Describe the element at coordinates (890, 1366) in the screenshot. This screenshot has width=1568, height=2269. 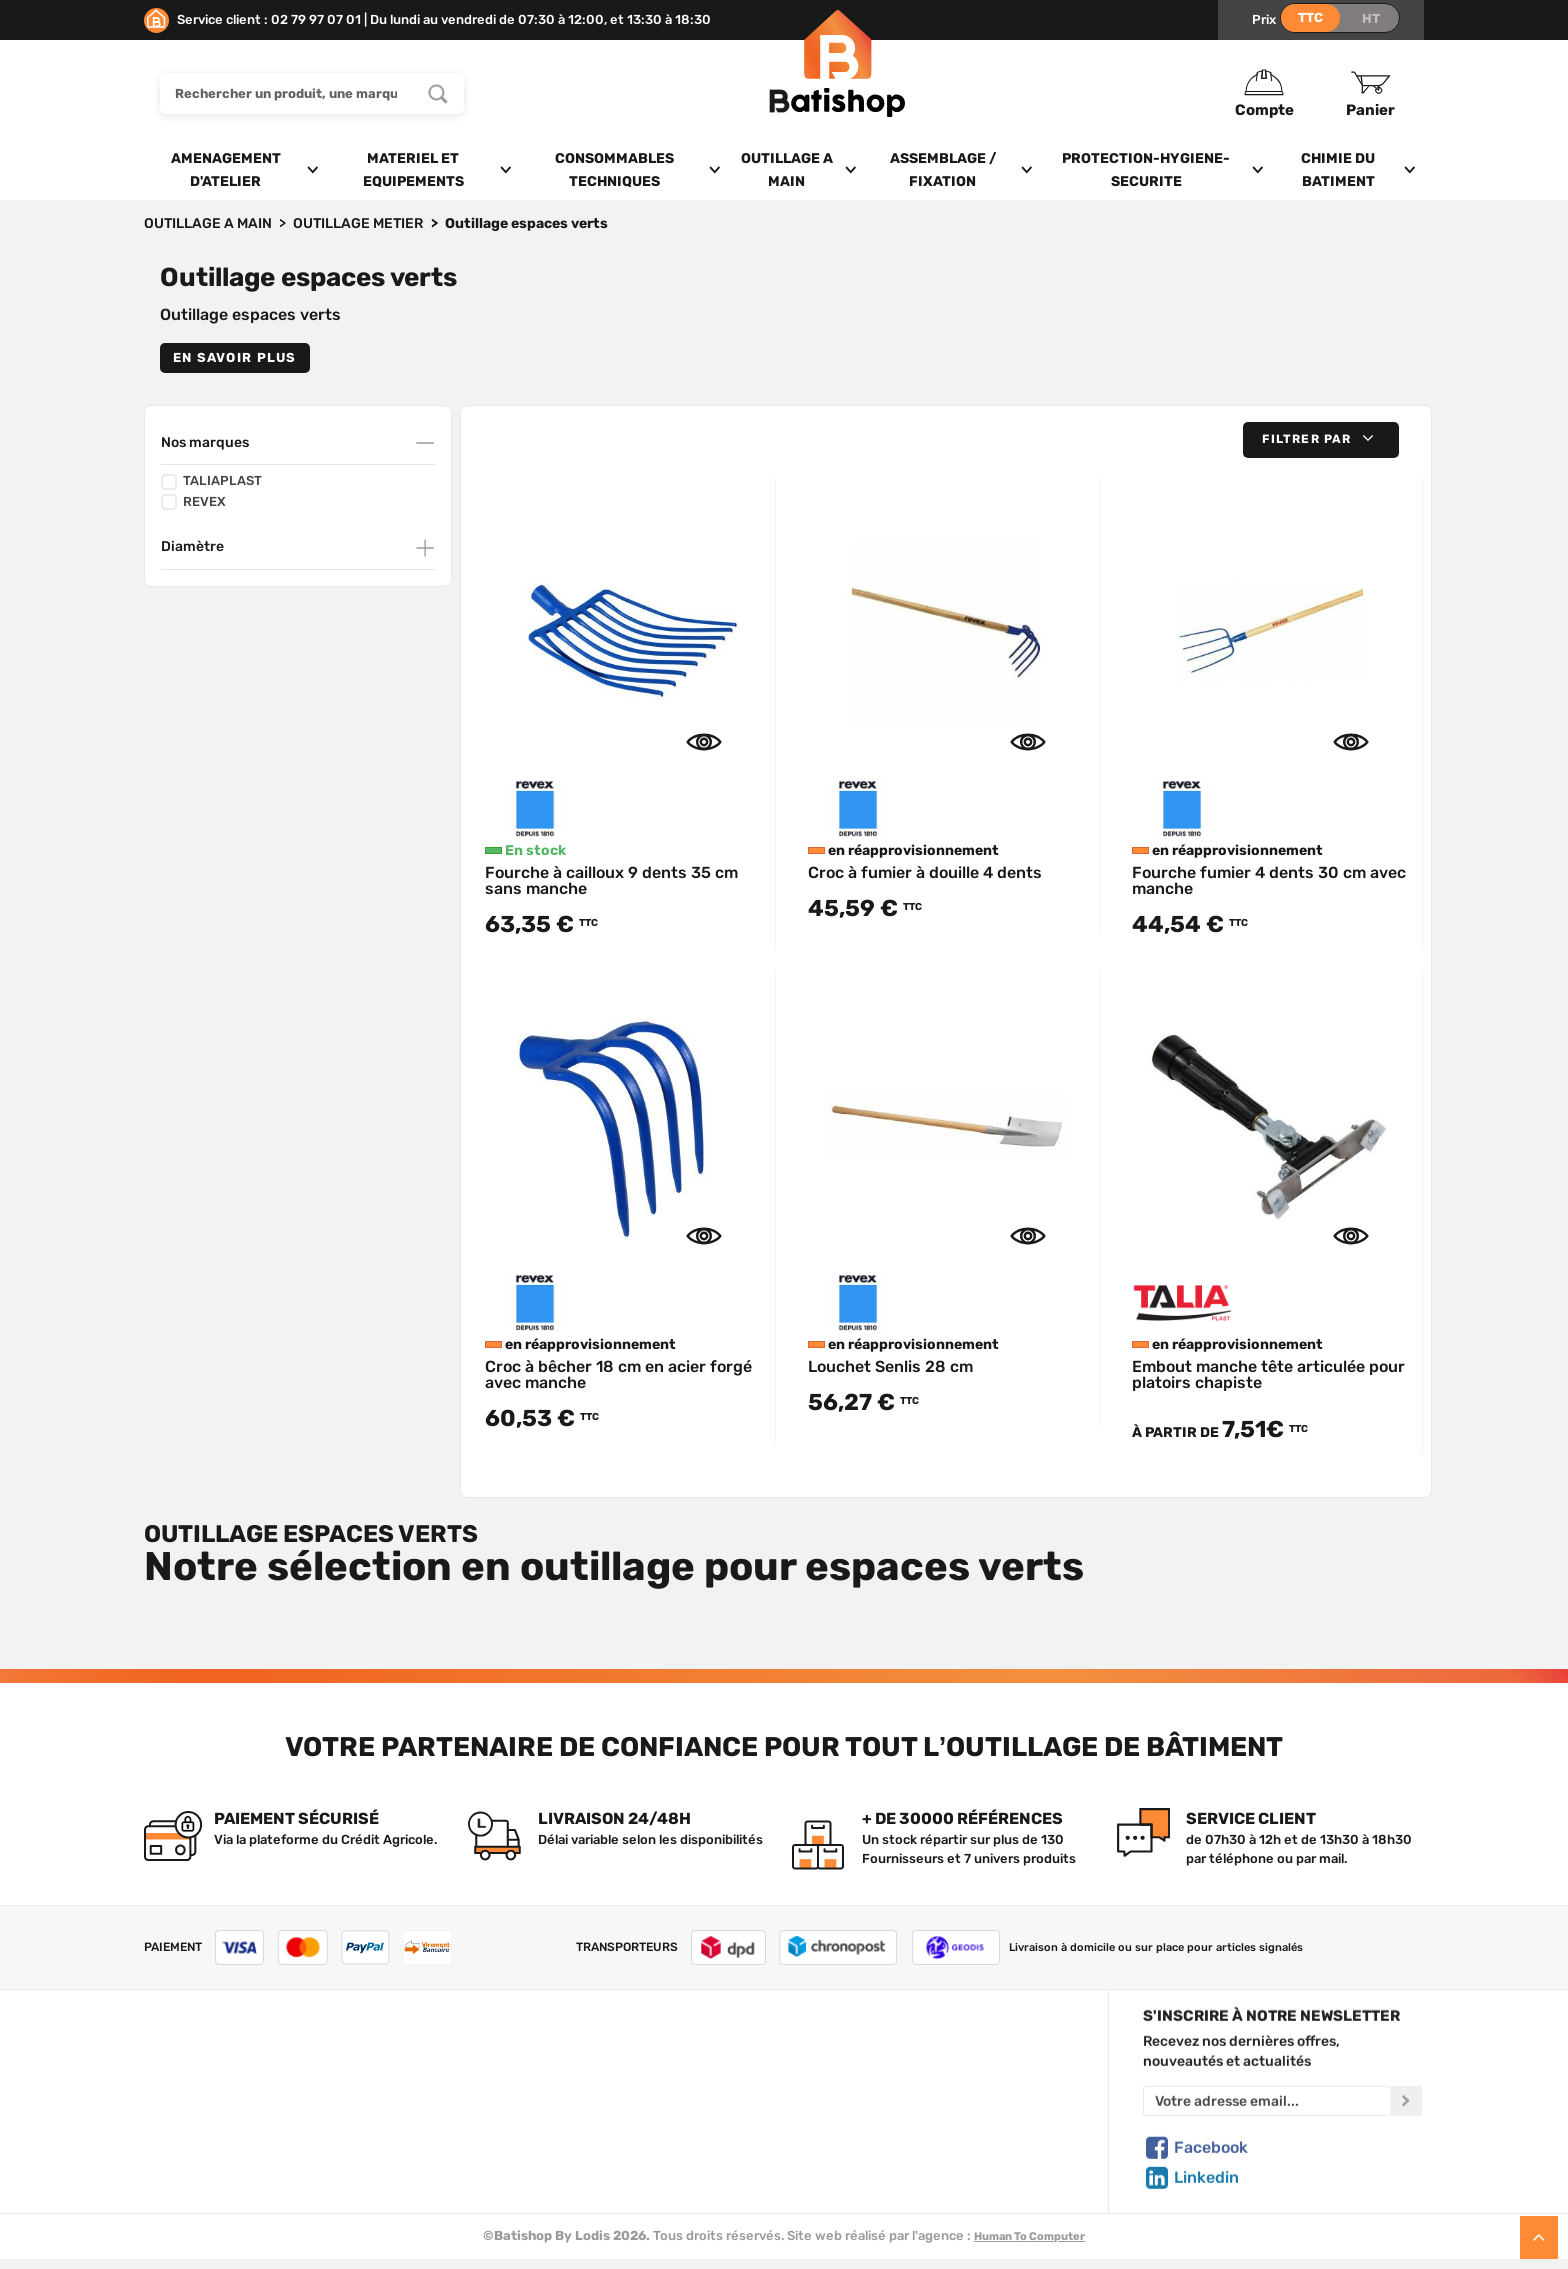
I see `Louchet Senlis 28 cm` at that location.